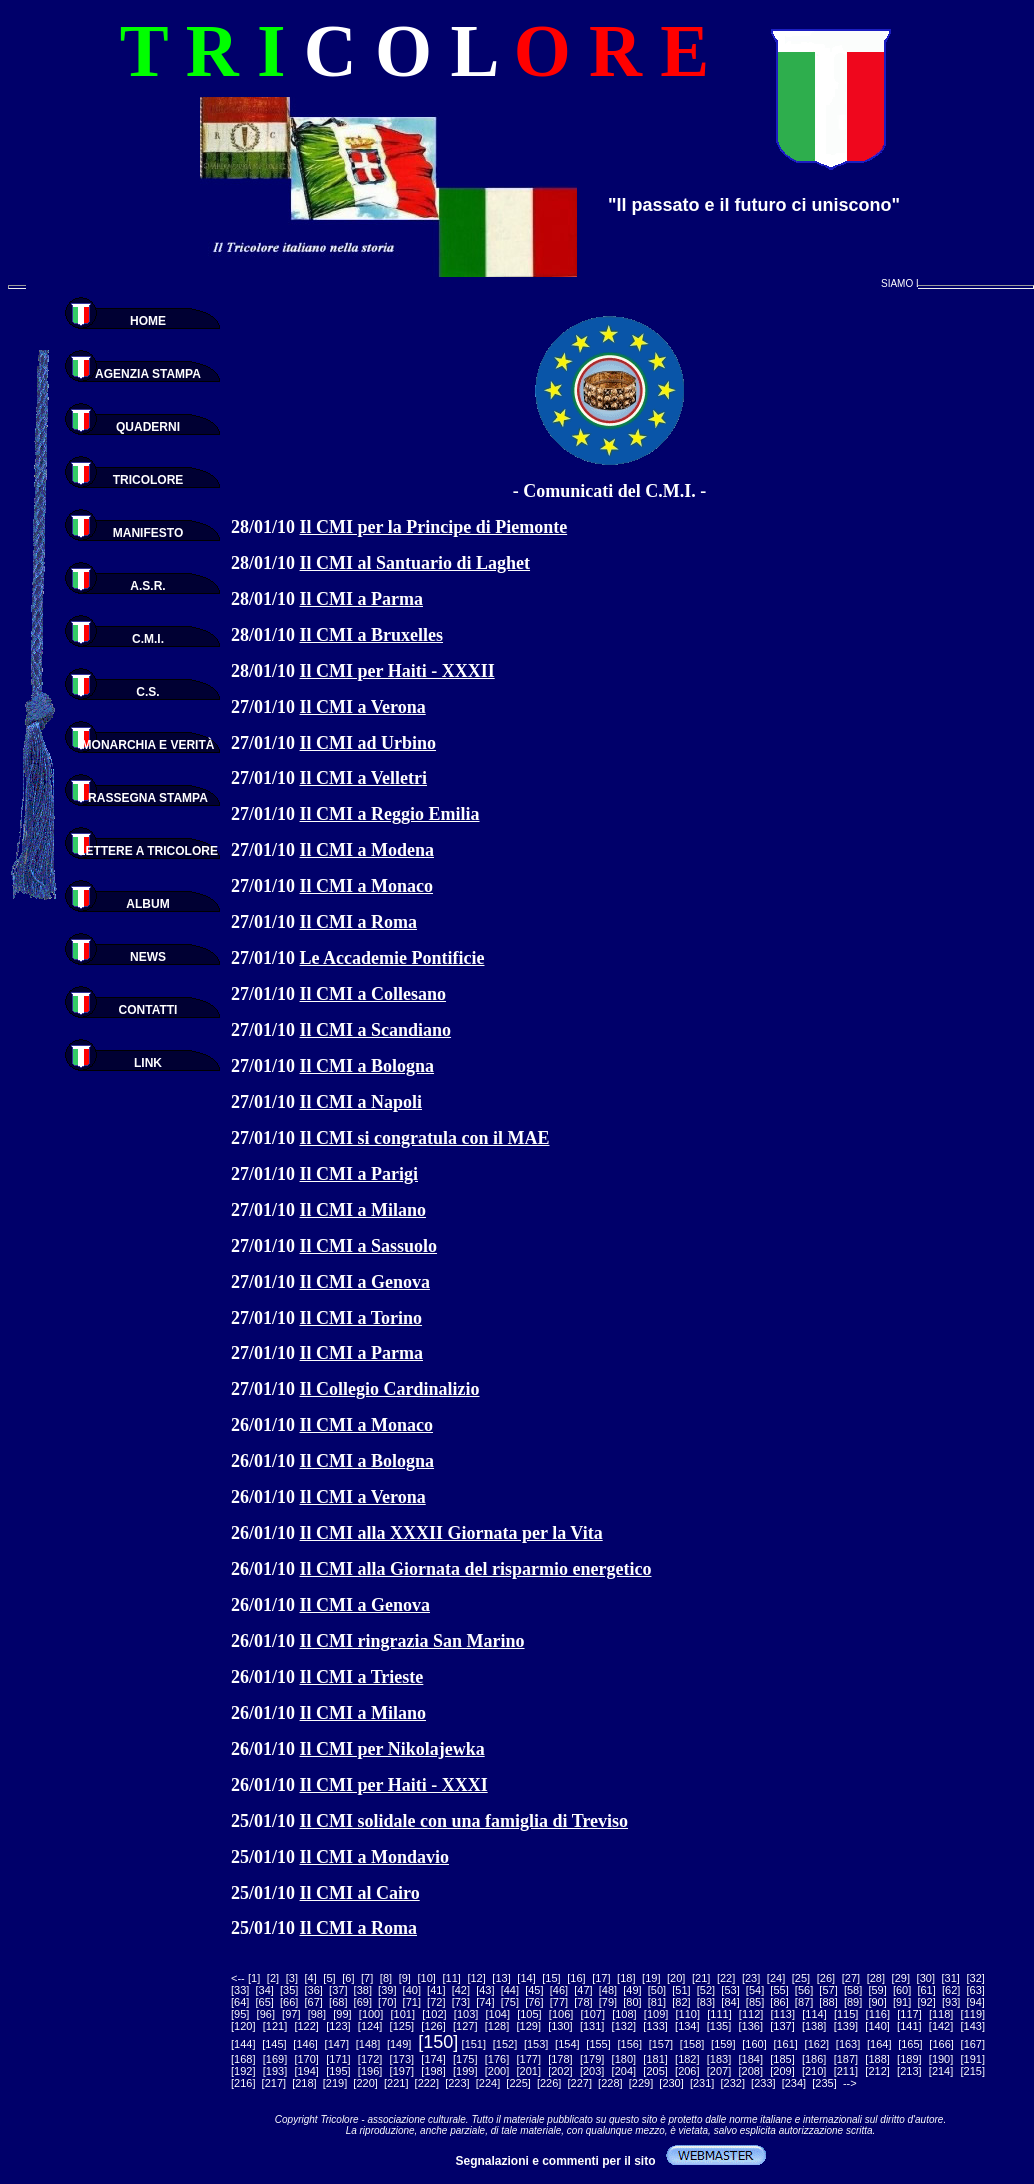 This screenshot has width=1034, height=2184. Describe the element at coordinates (501, 1978) in the screenshot. I see `13` at that location.